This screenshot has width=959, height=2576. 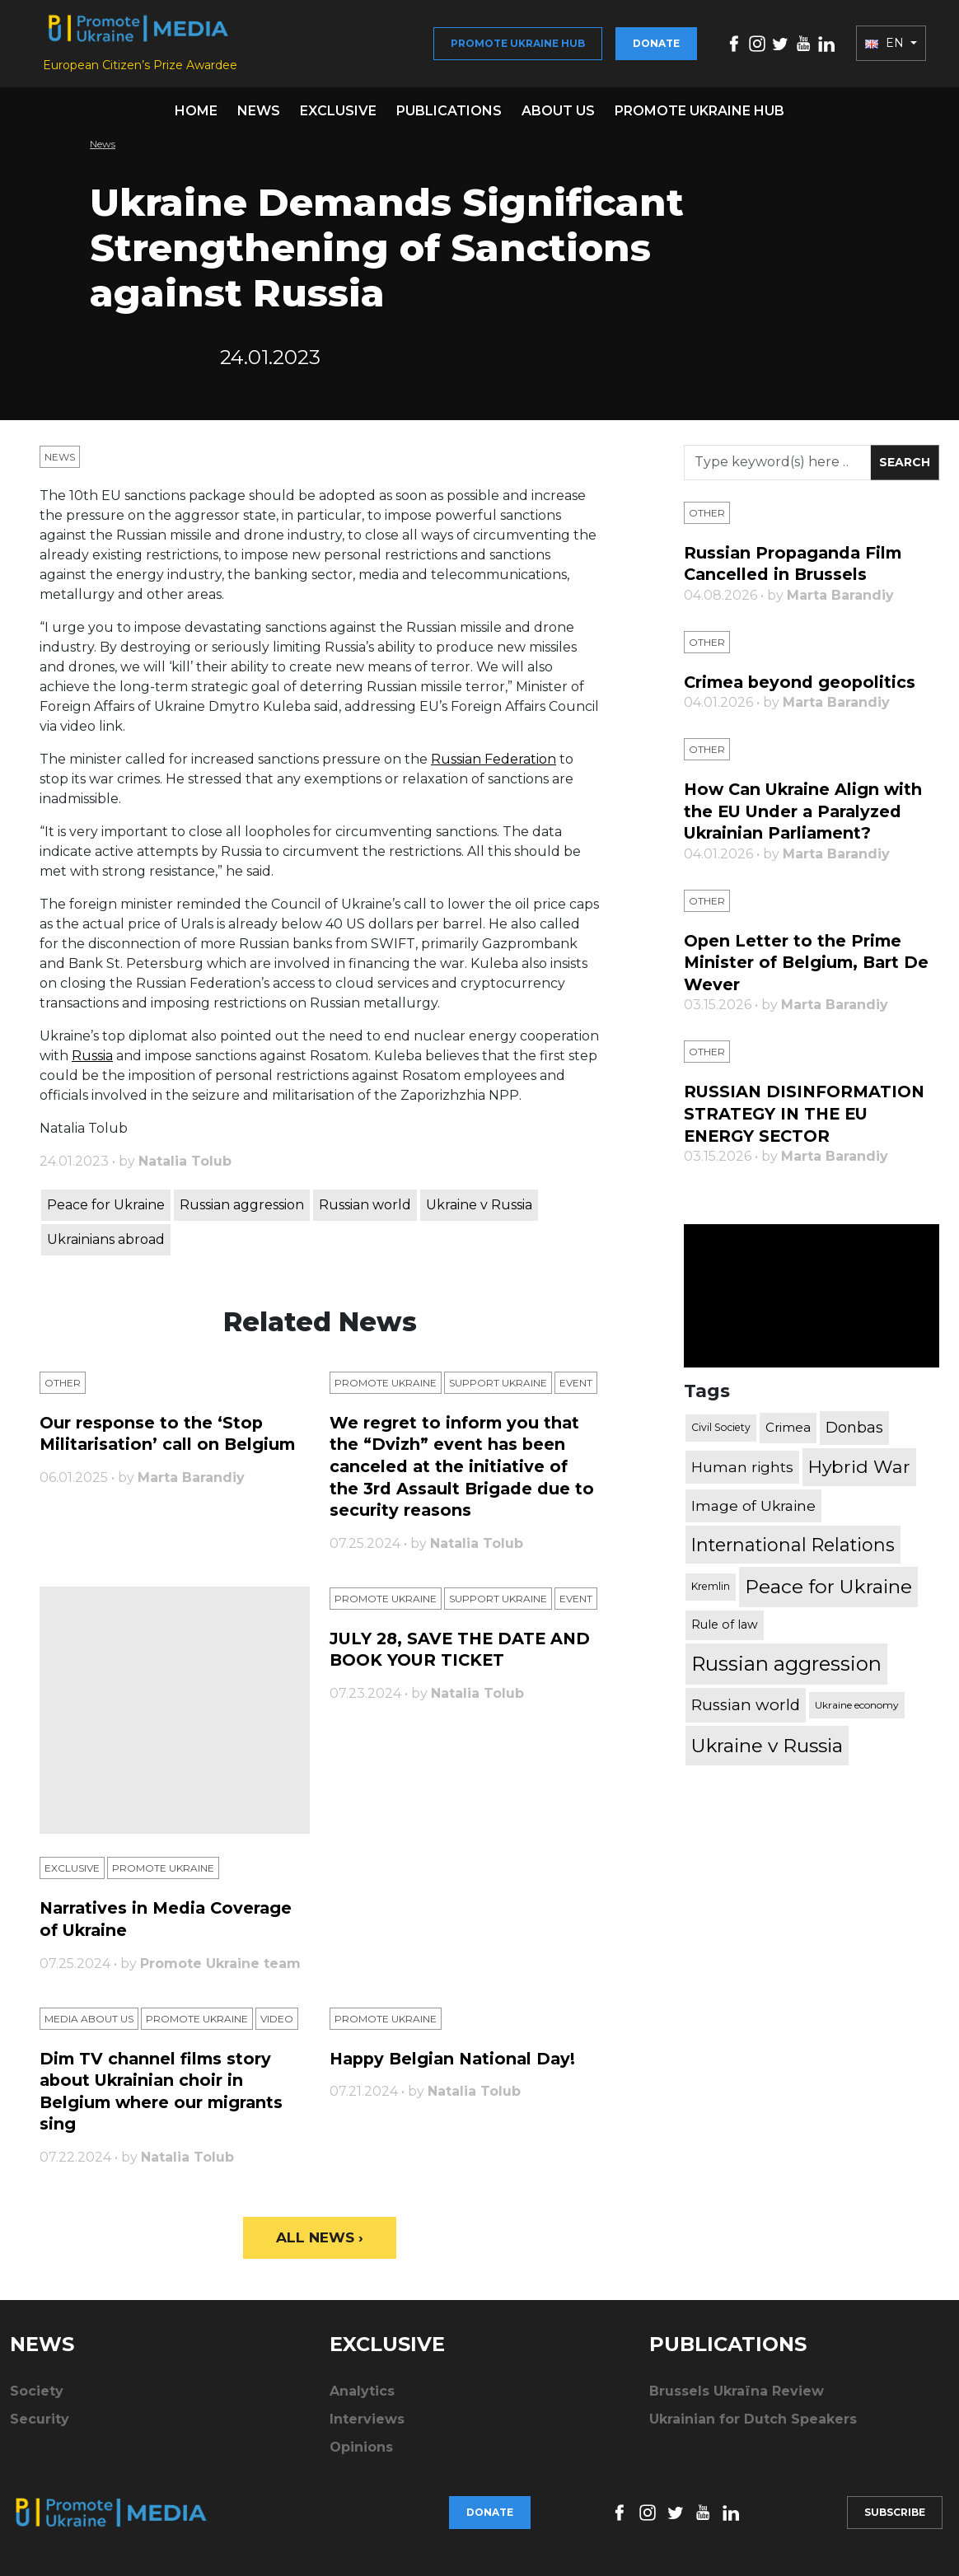 What do you see at coordinates (736, 2397) in the screenshot?
I see `Brussels Ukraïna Review` at bounding box center [736, 2397].